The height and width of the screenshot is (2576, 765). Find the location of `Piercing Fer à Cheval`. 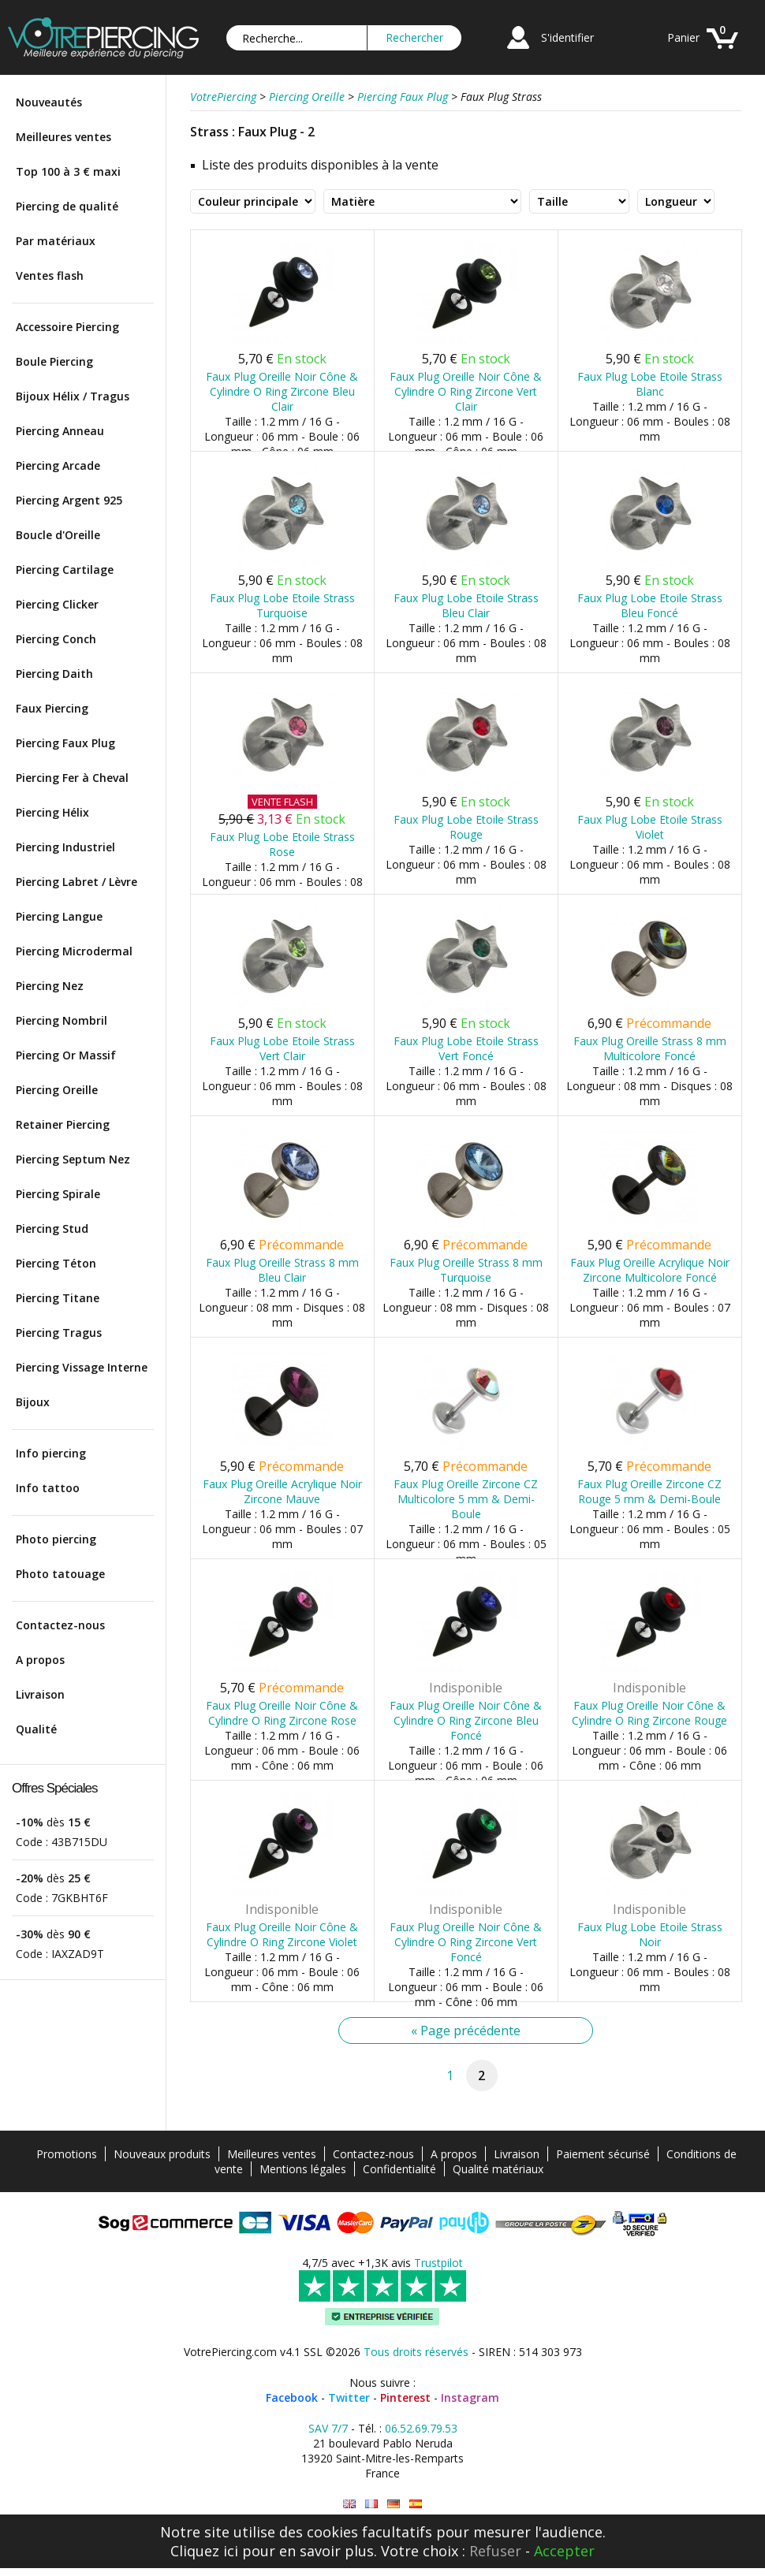

Piercing Fer à Cheval is located at coordinates (72, 777).